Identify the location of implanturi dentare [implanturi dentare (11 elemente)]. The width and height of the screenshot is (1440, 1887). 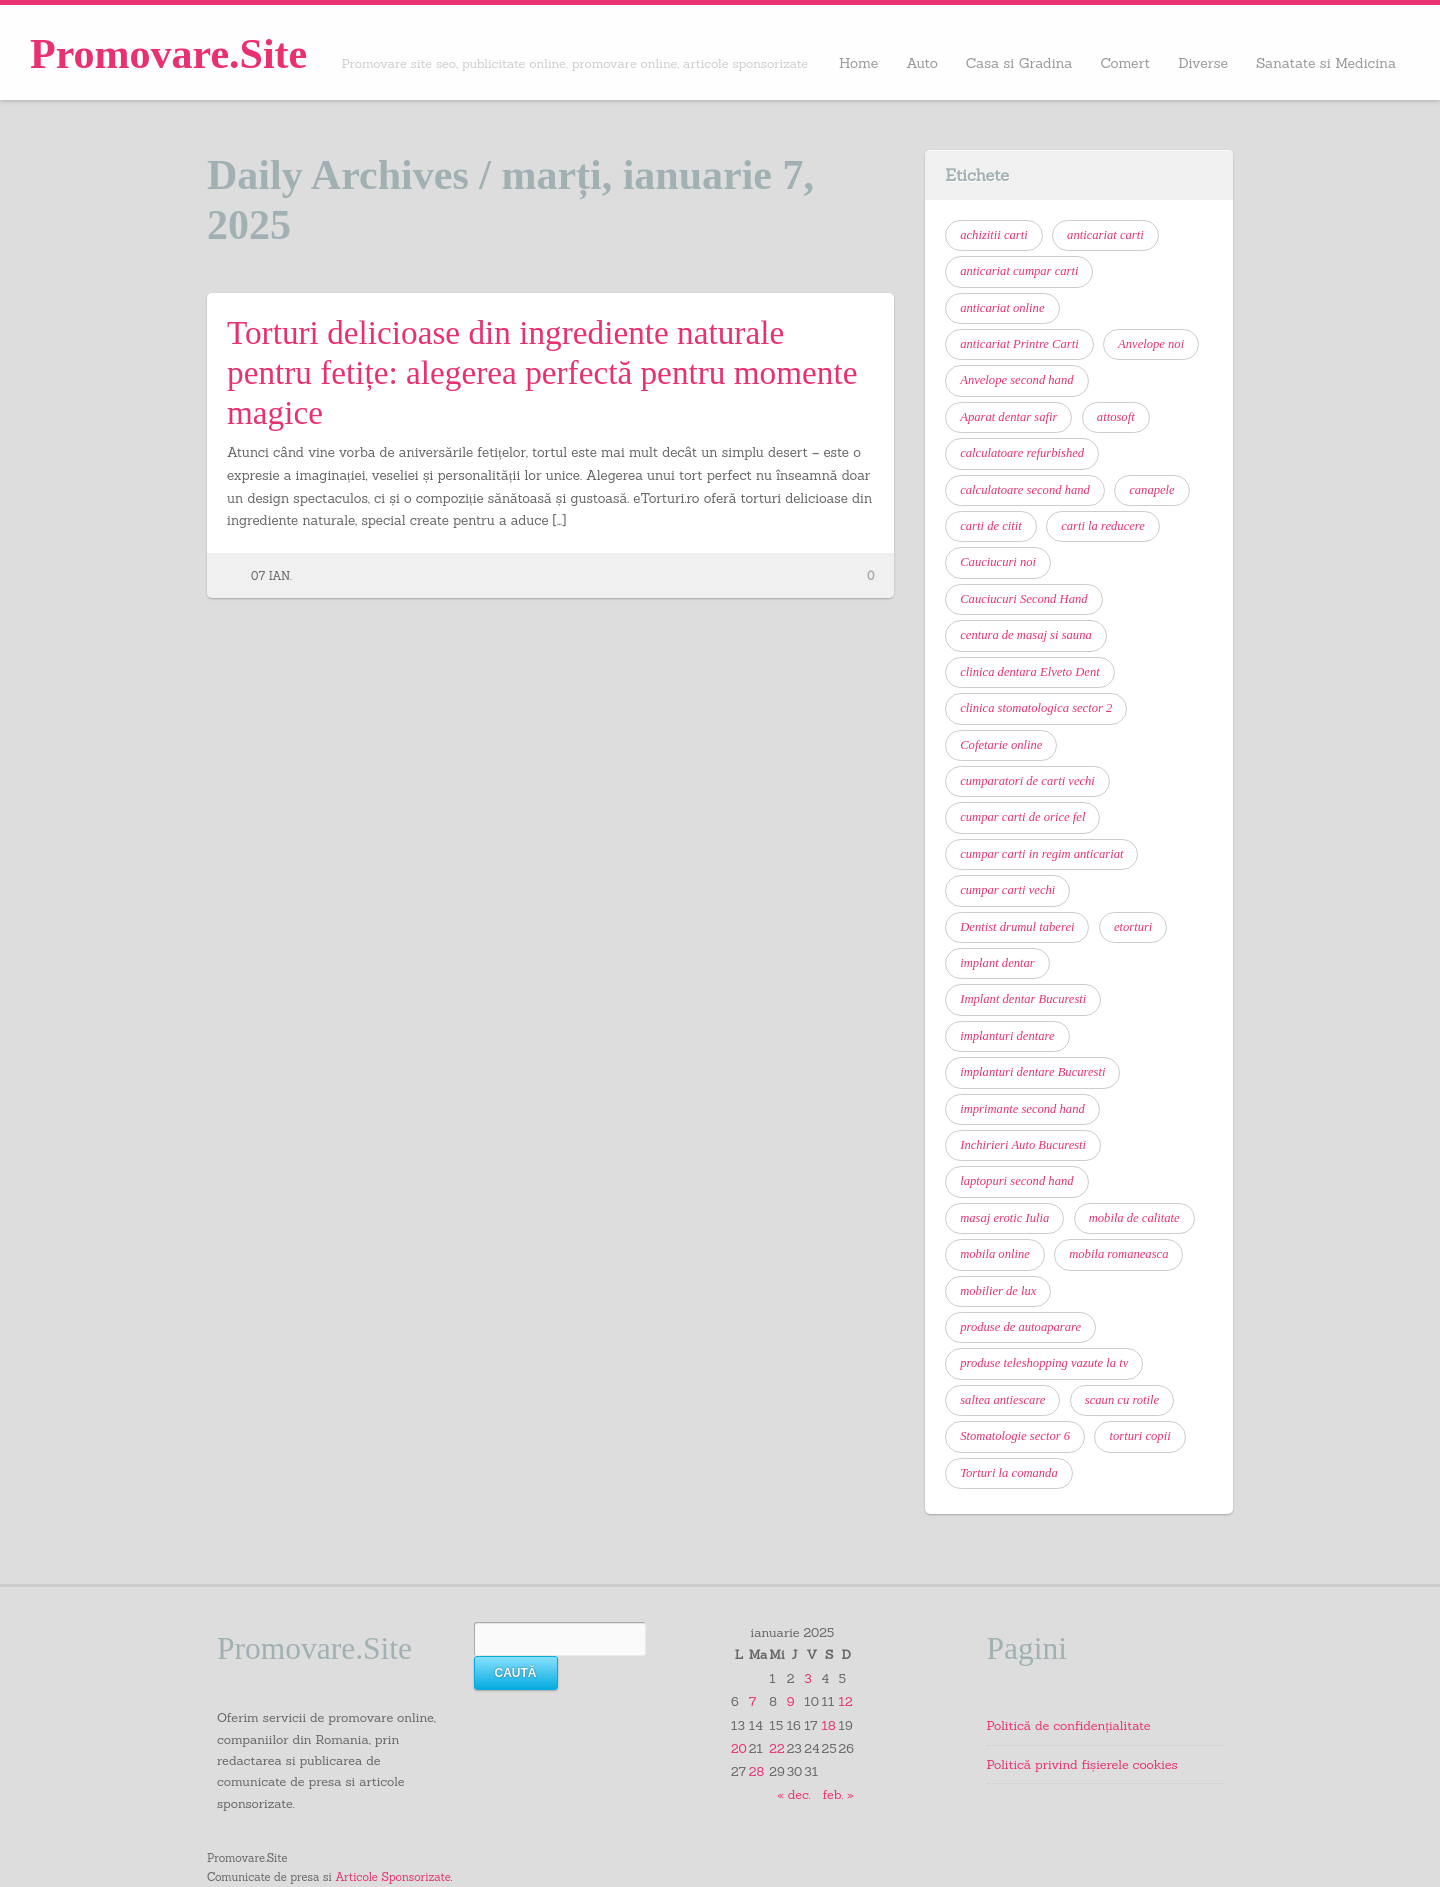
(1007, 1036).